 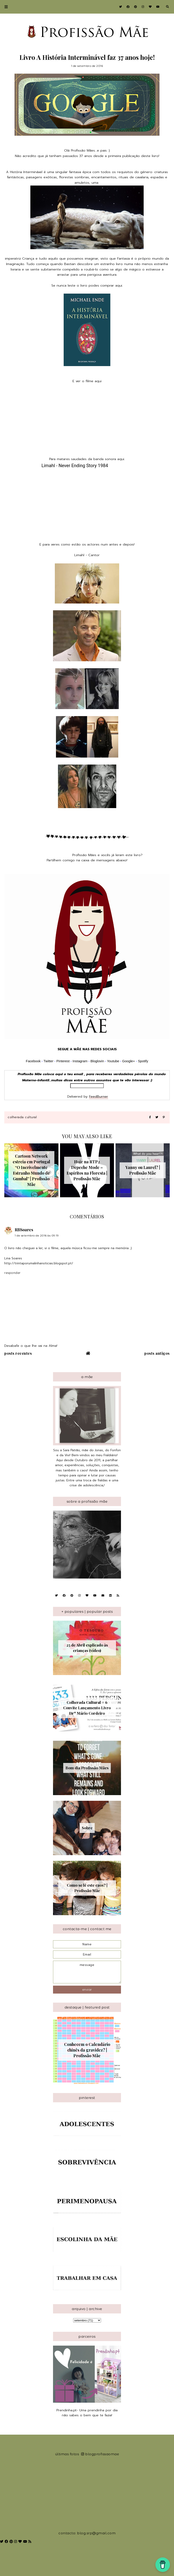 I want to click on Instagram, so click(x=80, y=1061).